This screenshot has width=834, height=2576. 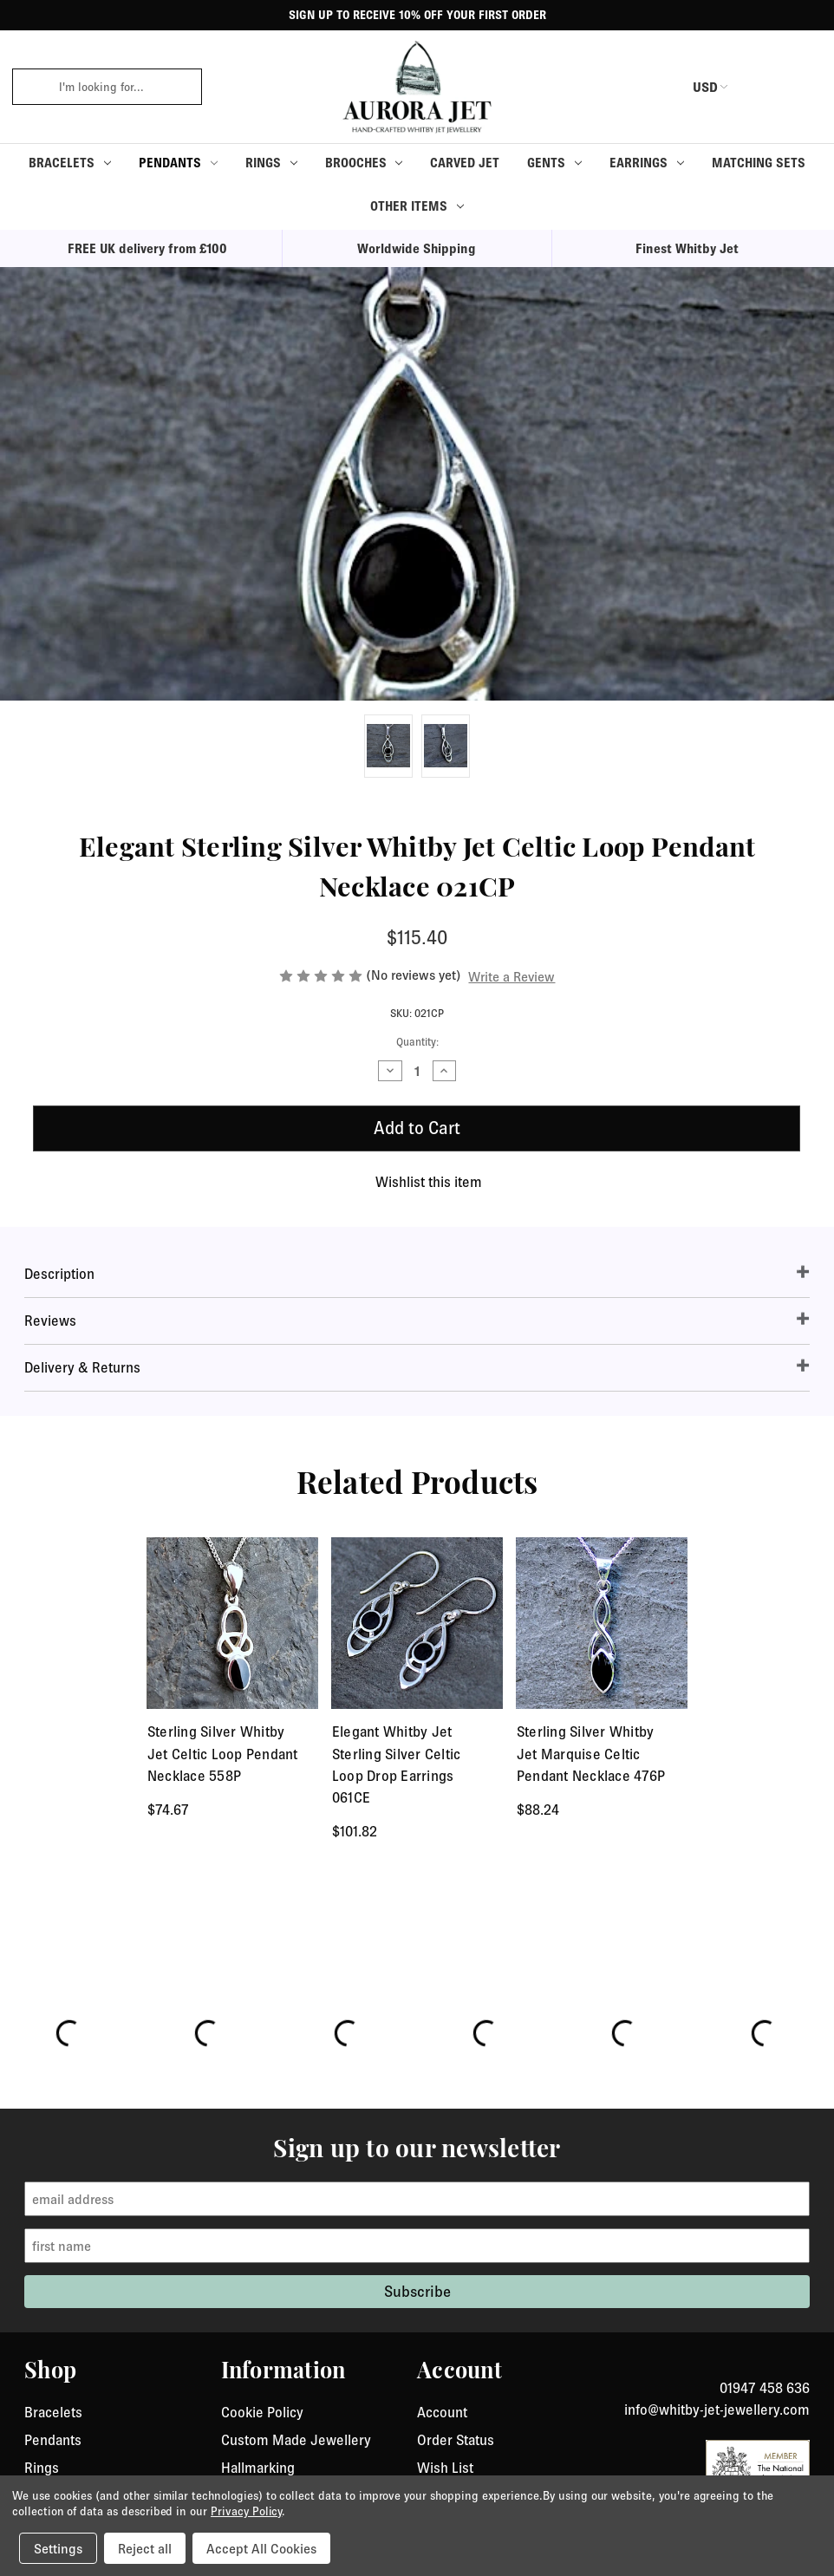 What do you see at coordinates (124, 86) in the screenshot?
I see `[combobox]` at bounding box center [124, 86].